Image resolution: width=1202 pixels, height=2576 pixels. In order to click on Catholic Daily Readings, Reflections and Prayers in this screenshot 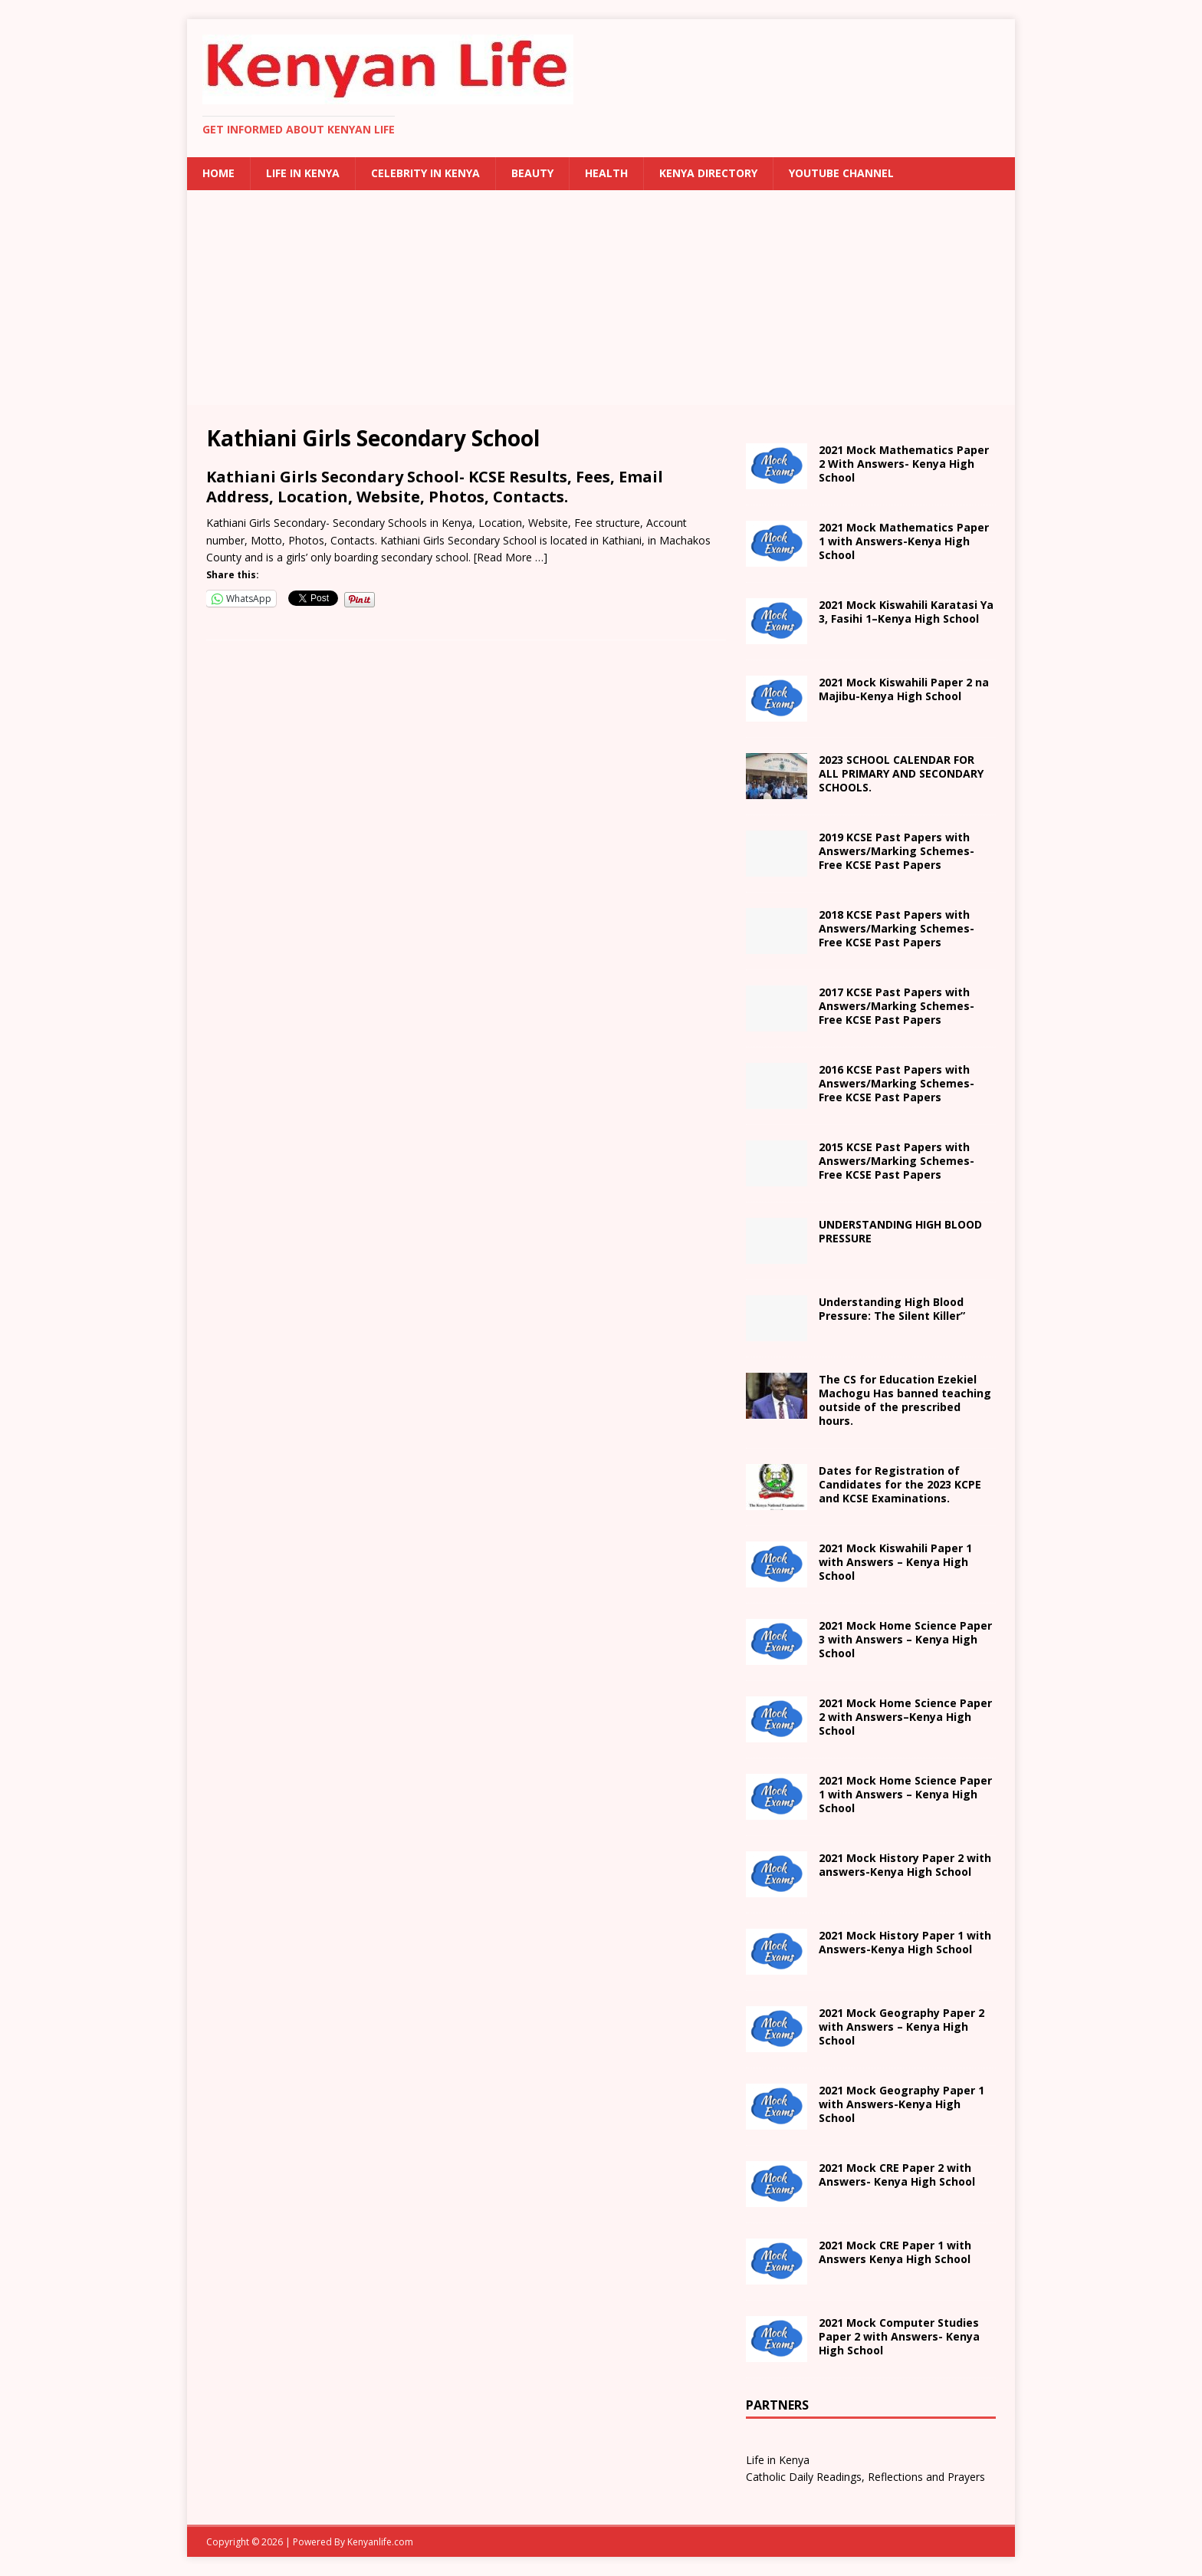, I will do `click(865, 2476)`.